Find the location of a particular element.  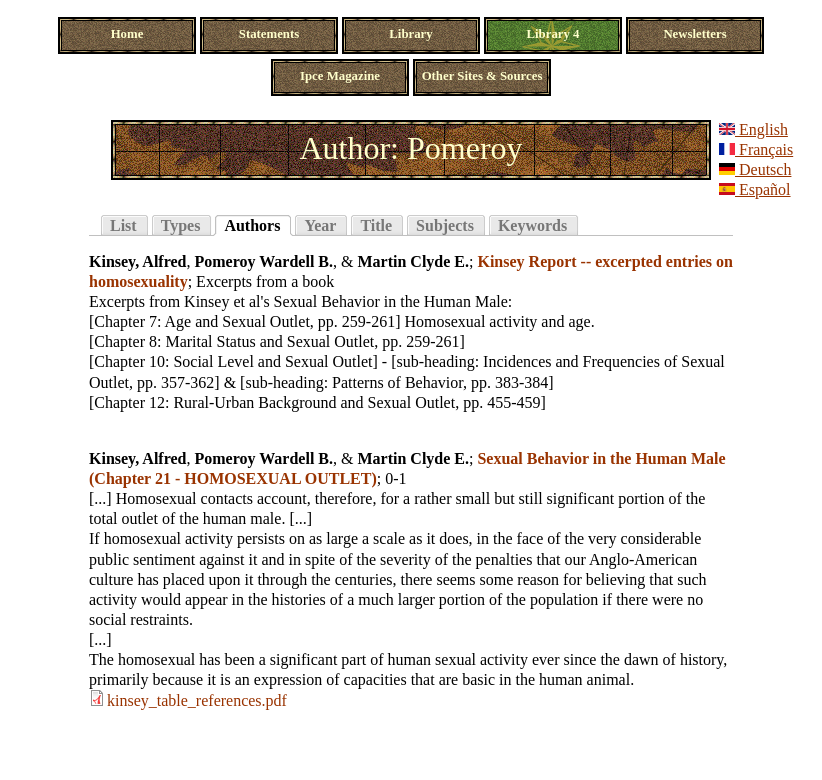

Statements is located at coordinates (269, 34).